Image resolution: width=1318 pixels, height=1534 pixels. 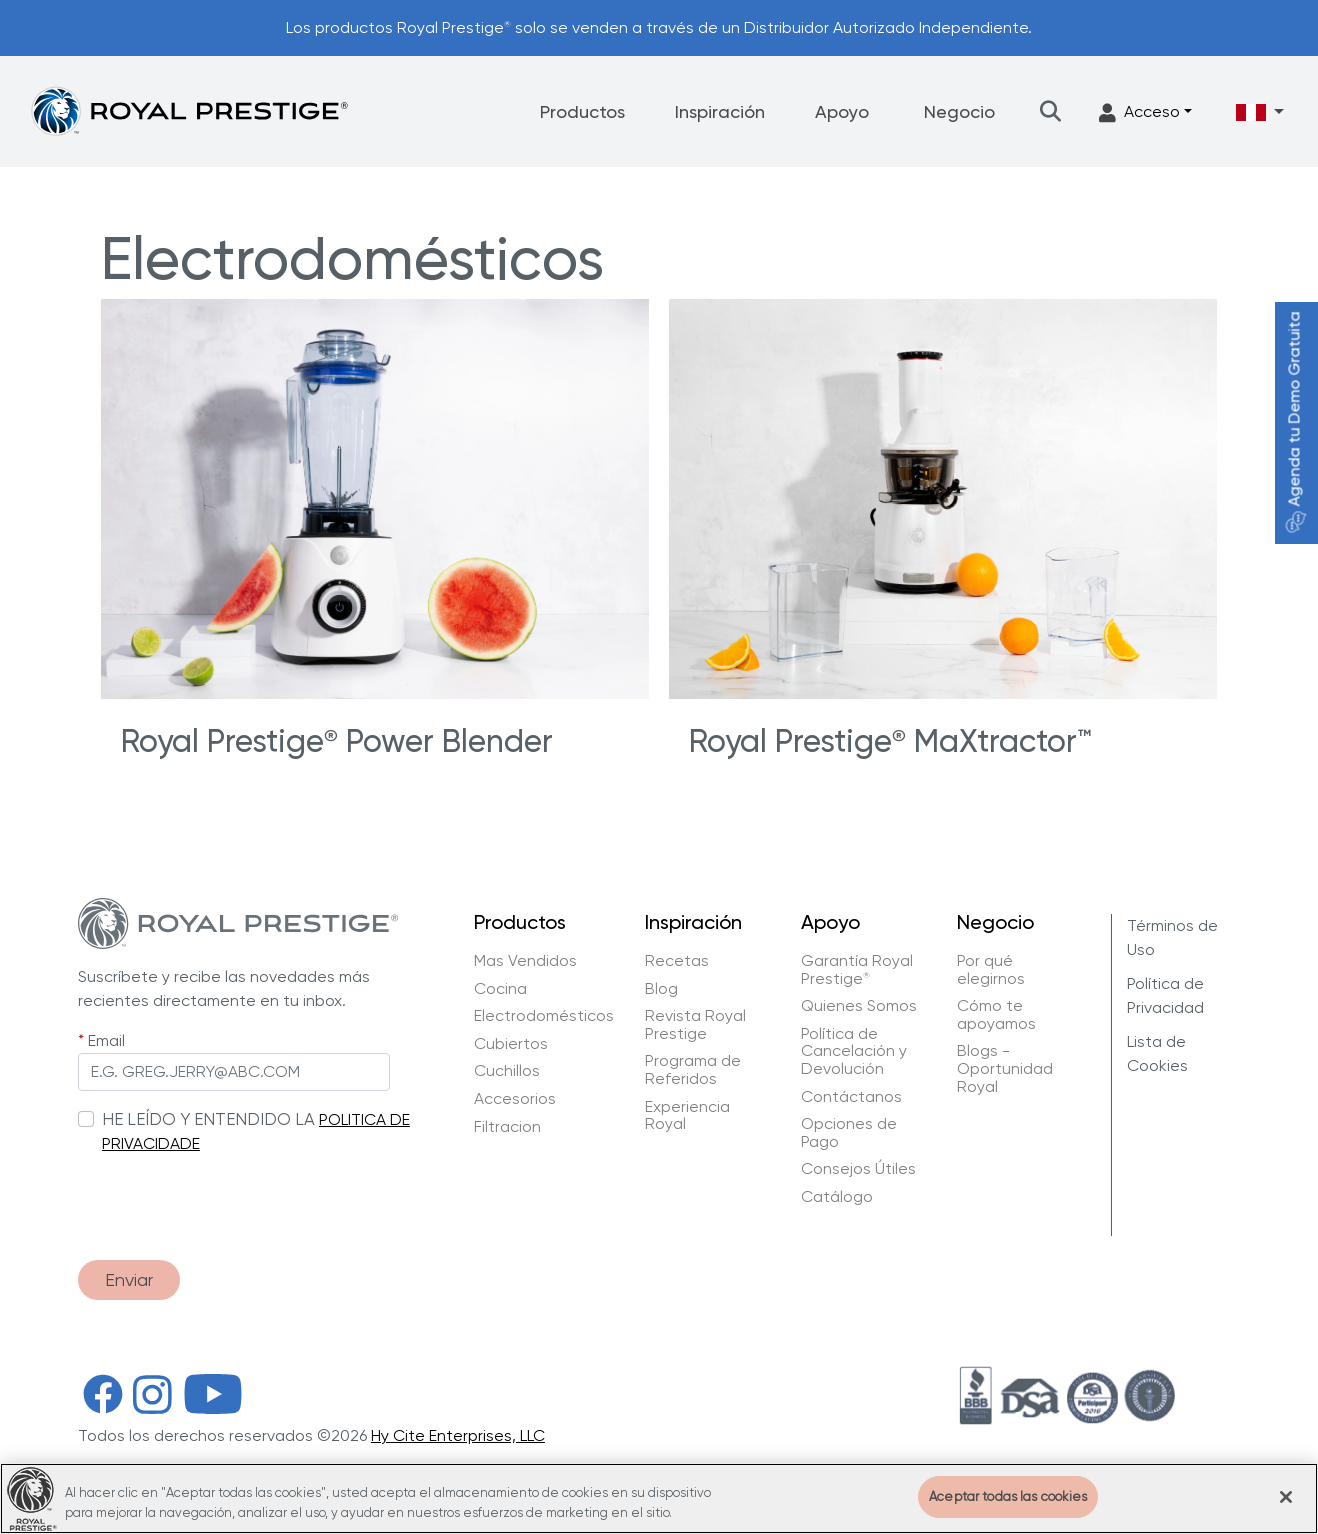 What do you see at coordinates (693, 1069) in the screenshot?
I see `Programa de Referidos` at bounding box center [693, 1069].